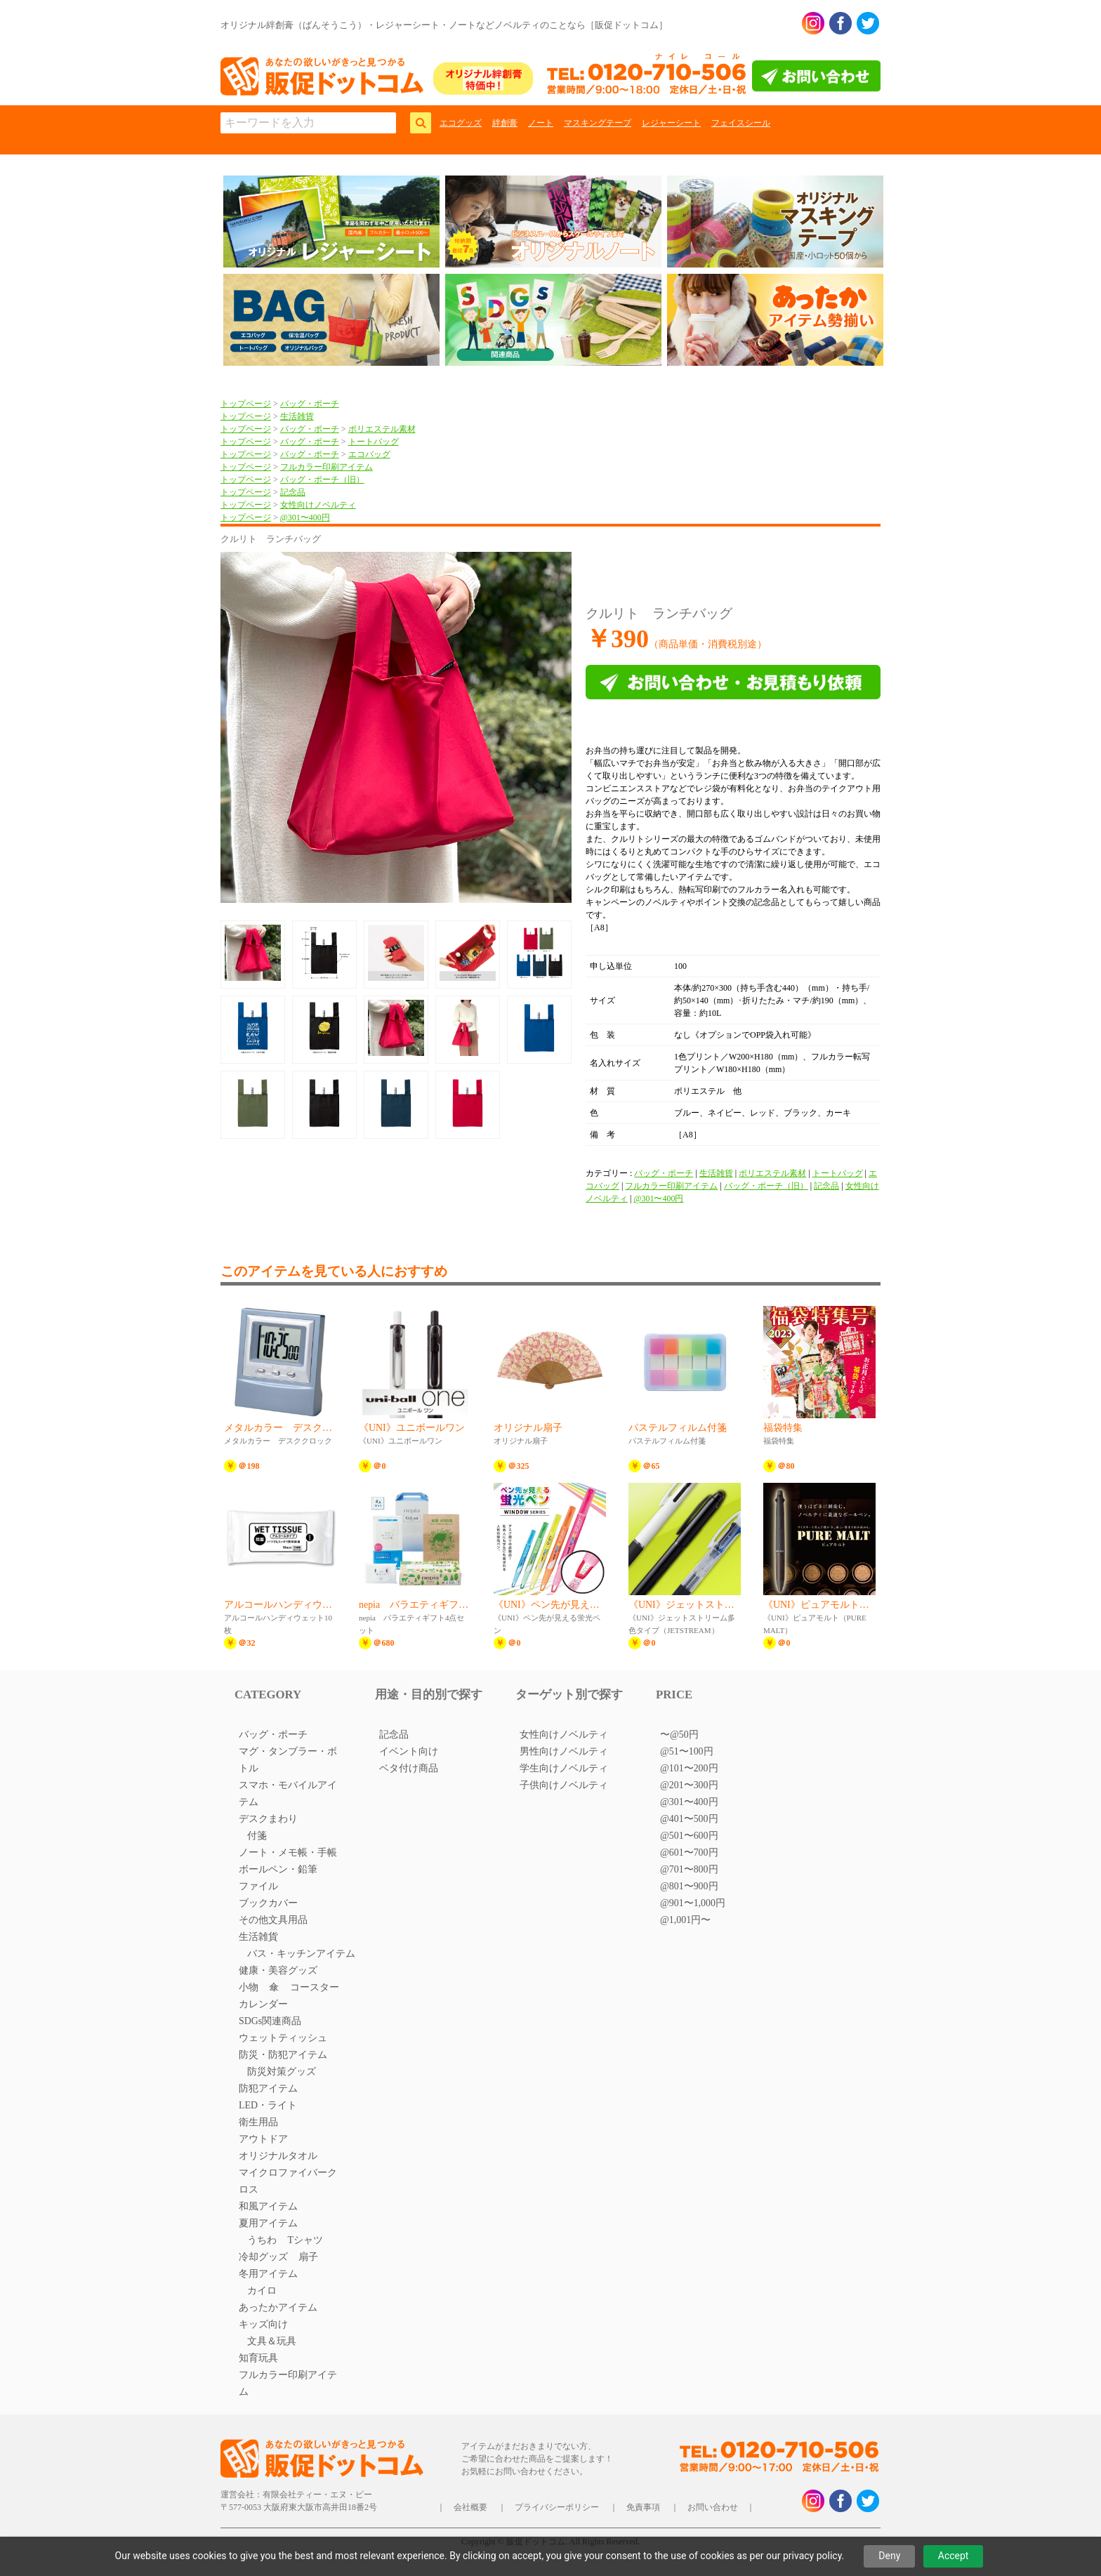 The image size is (1101, 2576). What do you see at coordinates (689, 1886) in the screenshot?
I see `@801〜900円` at bounding box center [689, 1886].